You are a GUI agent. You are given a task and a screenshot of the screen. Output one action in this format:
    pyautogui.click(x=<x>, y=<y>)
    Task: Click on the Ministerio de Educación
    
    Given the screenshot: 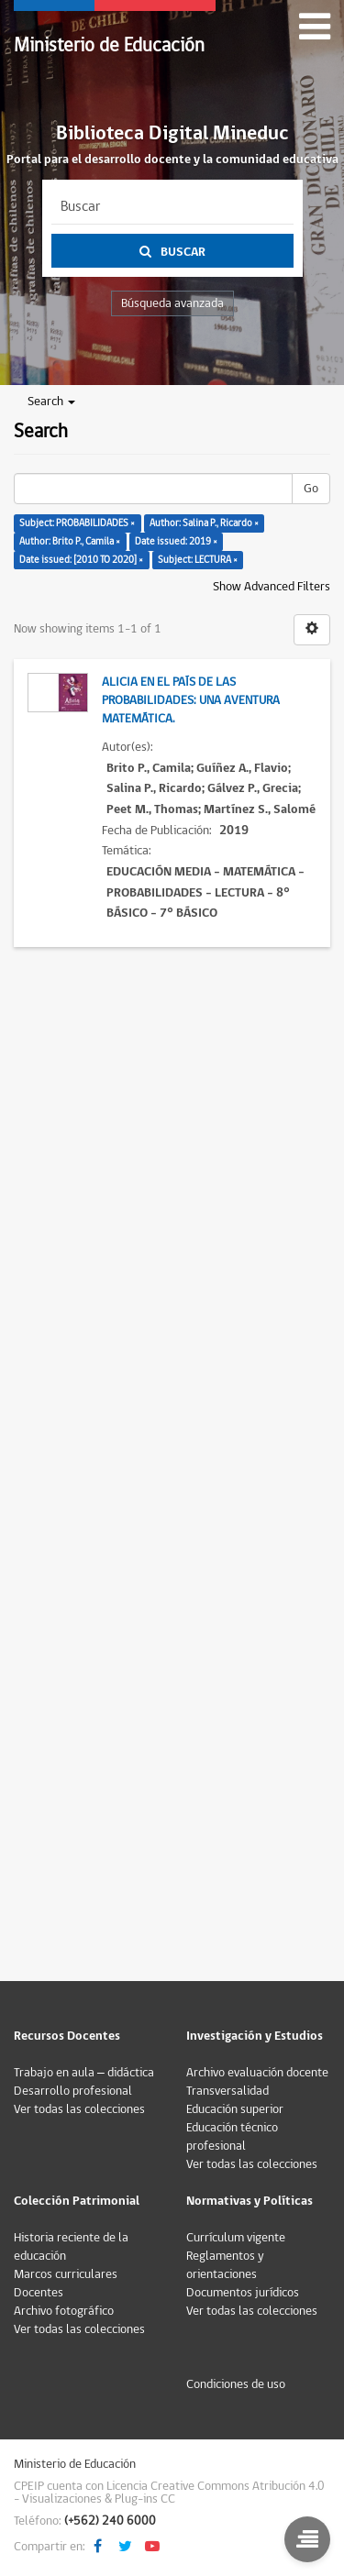 What is the action you would take?
    pyautogui.click(x=109, y=45)
    